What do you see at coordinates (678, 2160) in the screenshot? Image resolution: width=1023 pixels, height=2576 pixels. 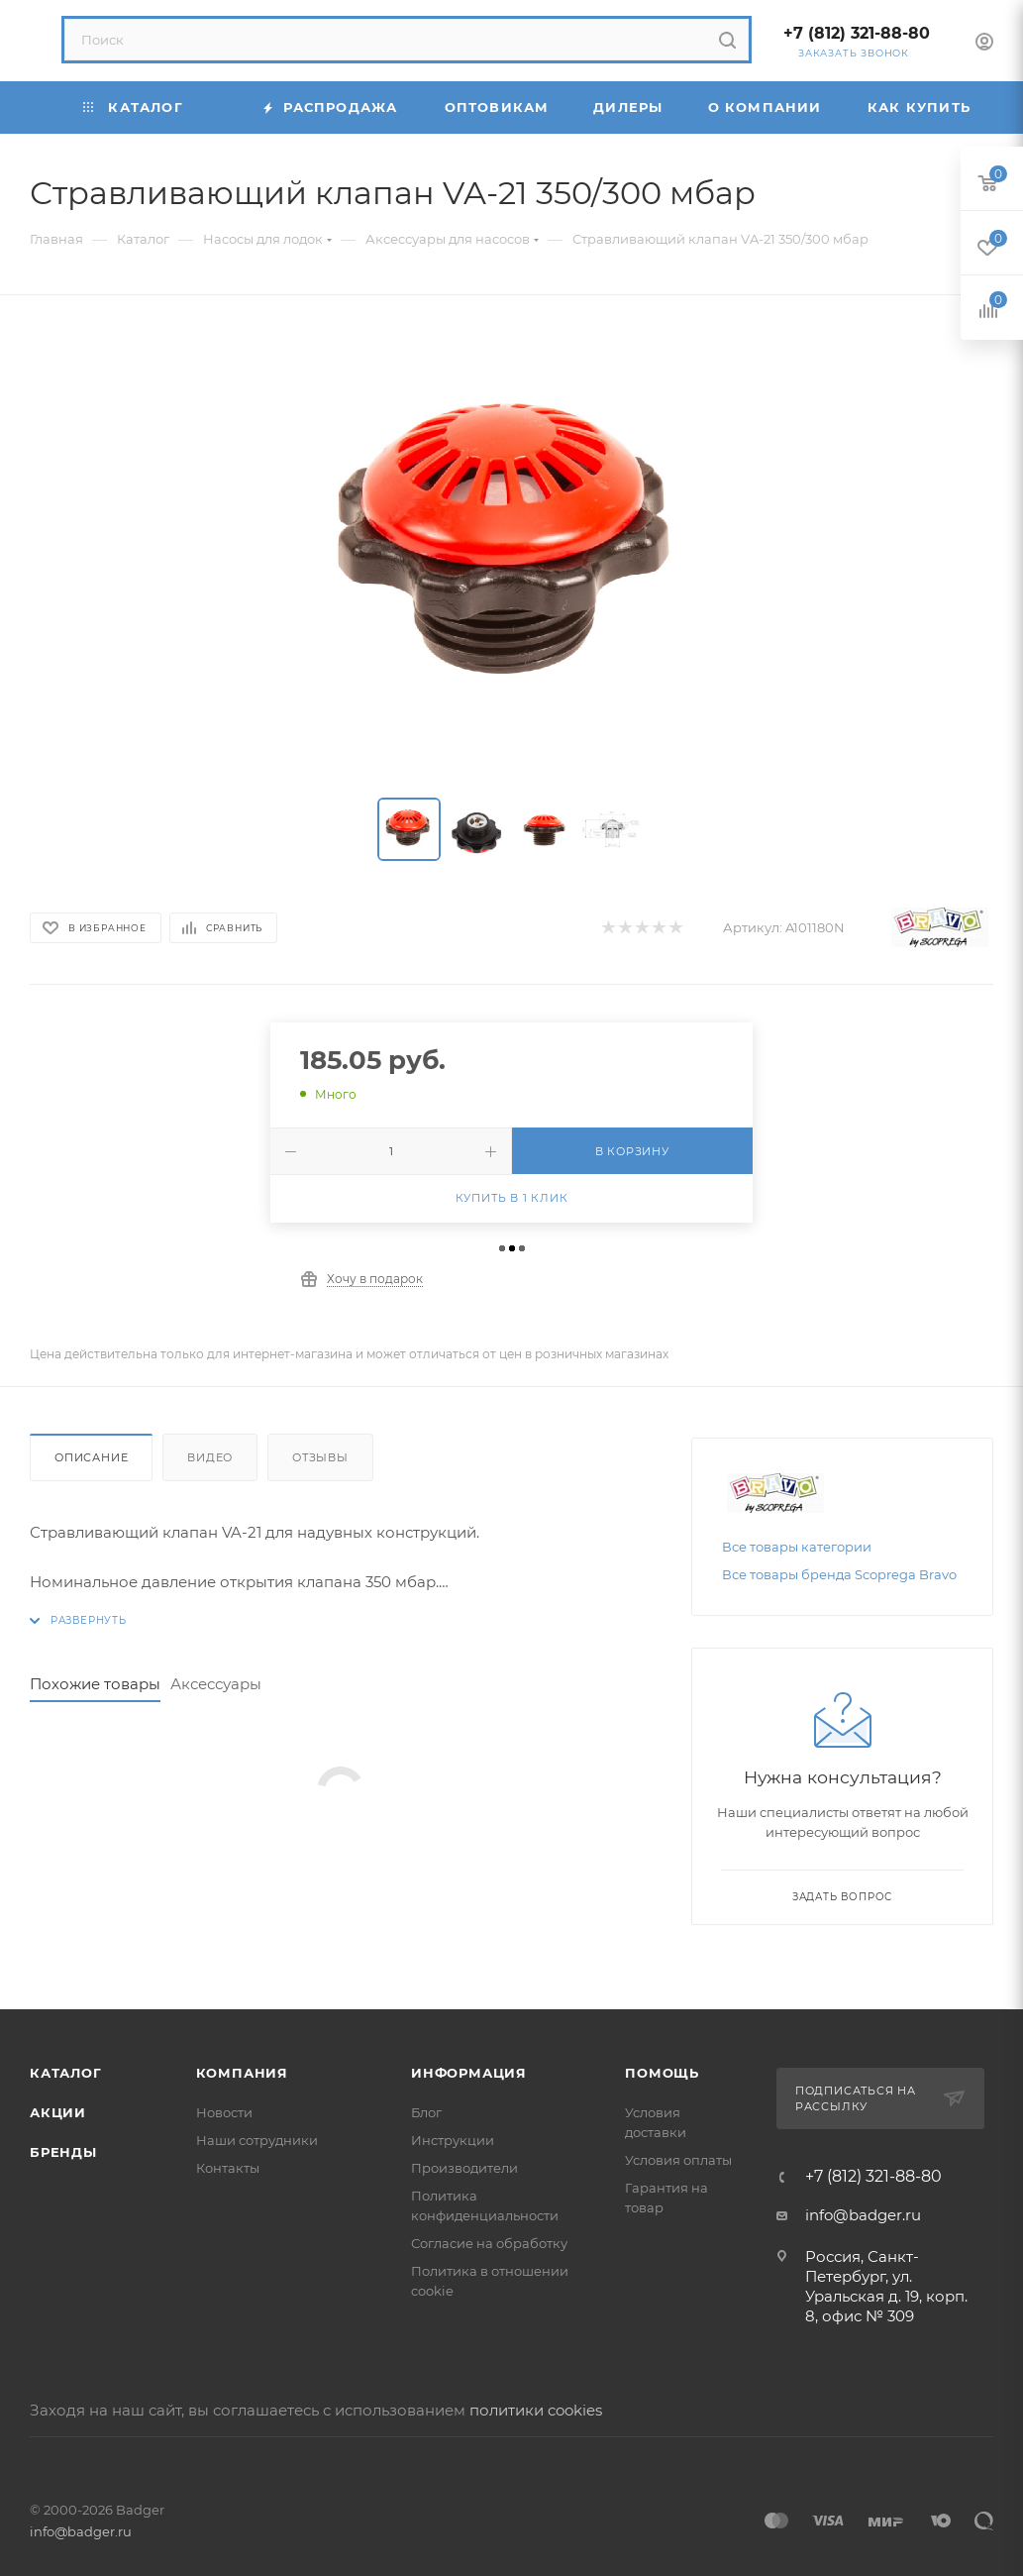 I see `Условия оплаты` at bounding box center [678, 2160].